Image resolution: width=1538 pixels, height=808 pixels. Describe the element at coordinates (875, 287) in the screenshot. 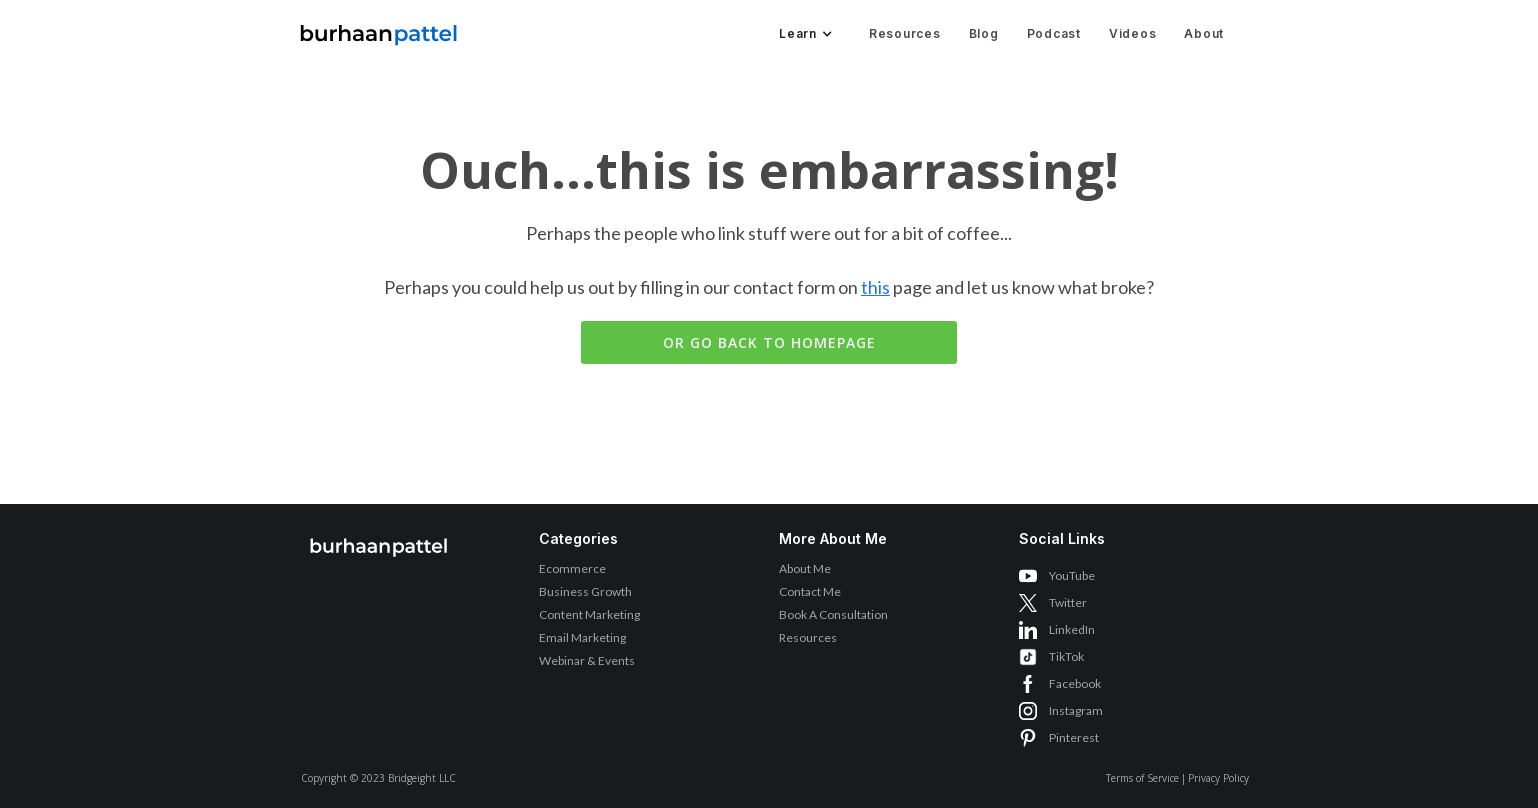

I see `this` at that location.